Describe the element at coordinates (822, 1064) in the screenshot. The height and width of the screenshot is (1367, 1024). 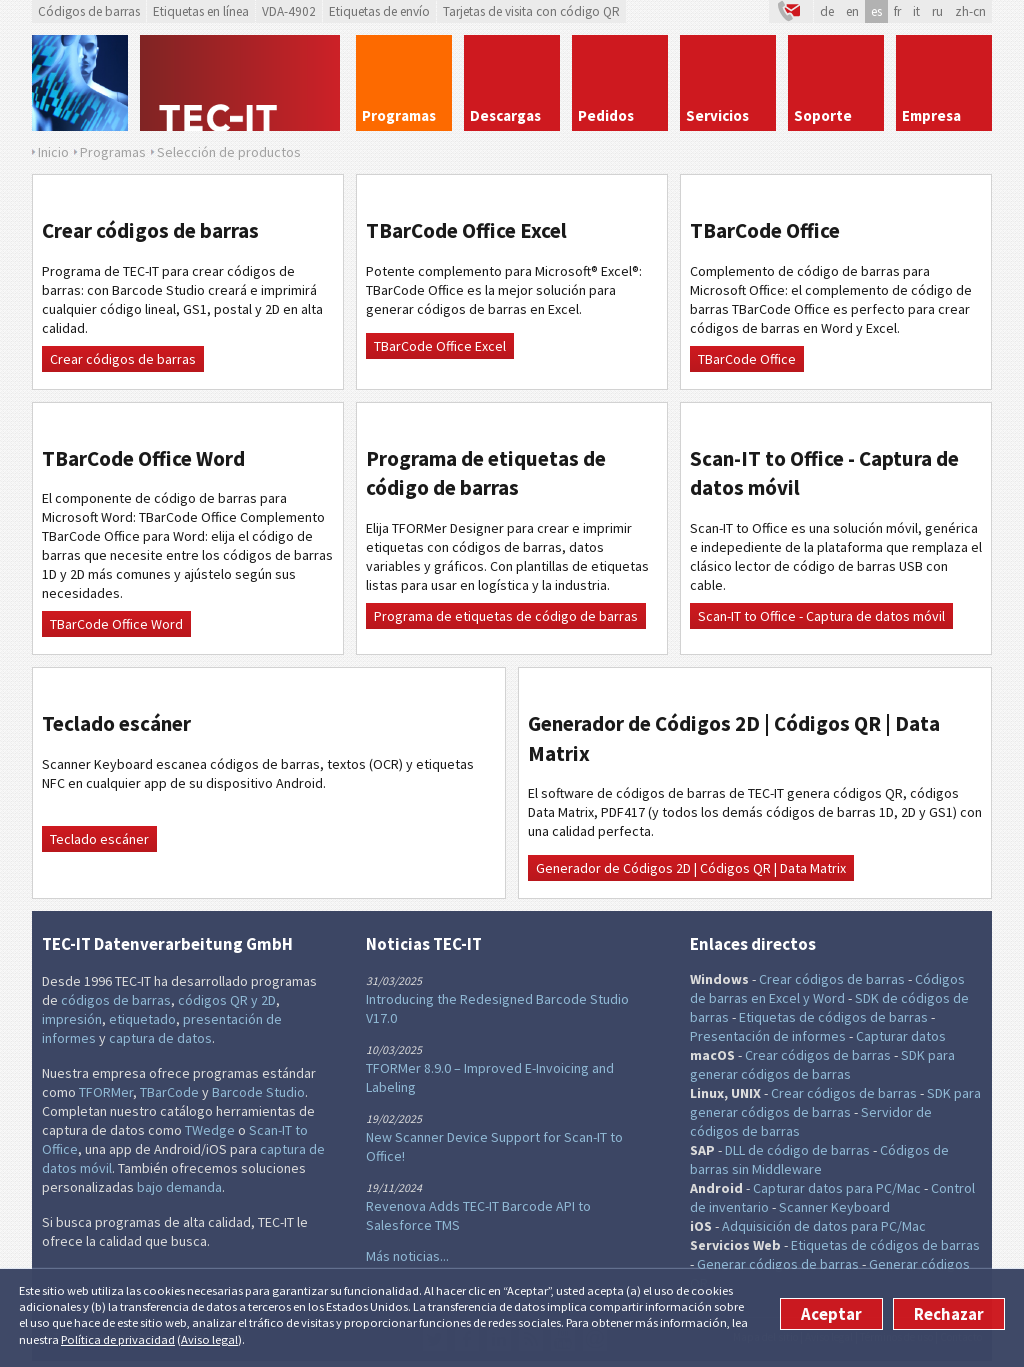
I see `SDK para generar códigos de barras` at that location.